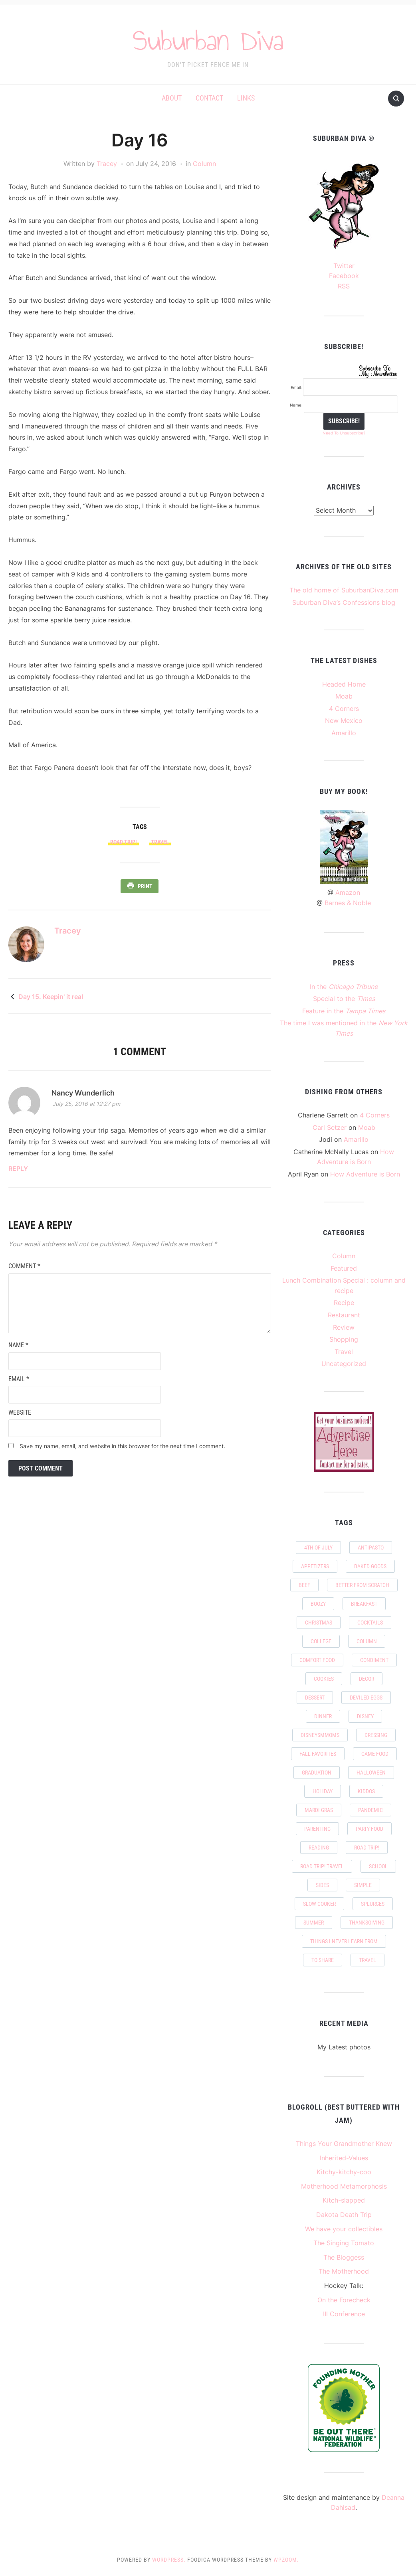 This screenshot has height=2576, width=416. I want to click on school [school (5 items)], so click(378, 1866).